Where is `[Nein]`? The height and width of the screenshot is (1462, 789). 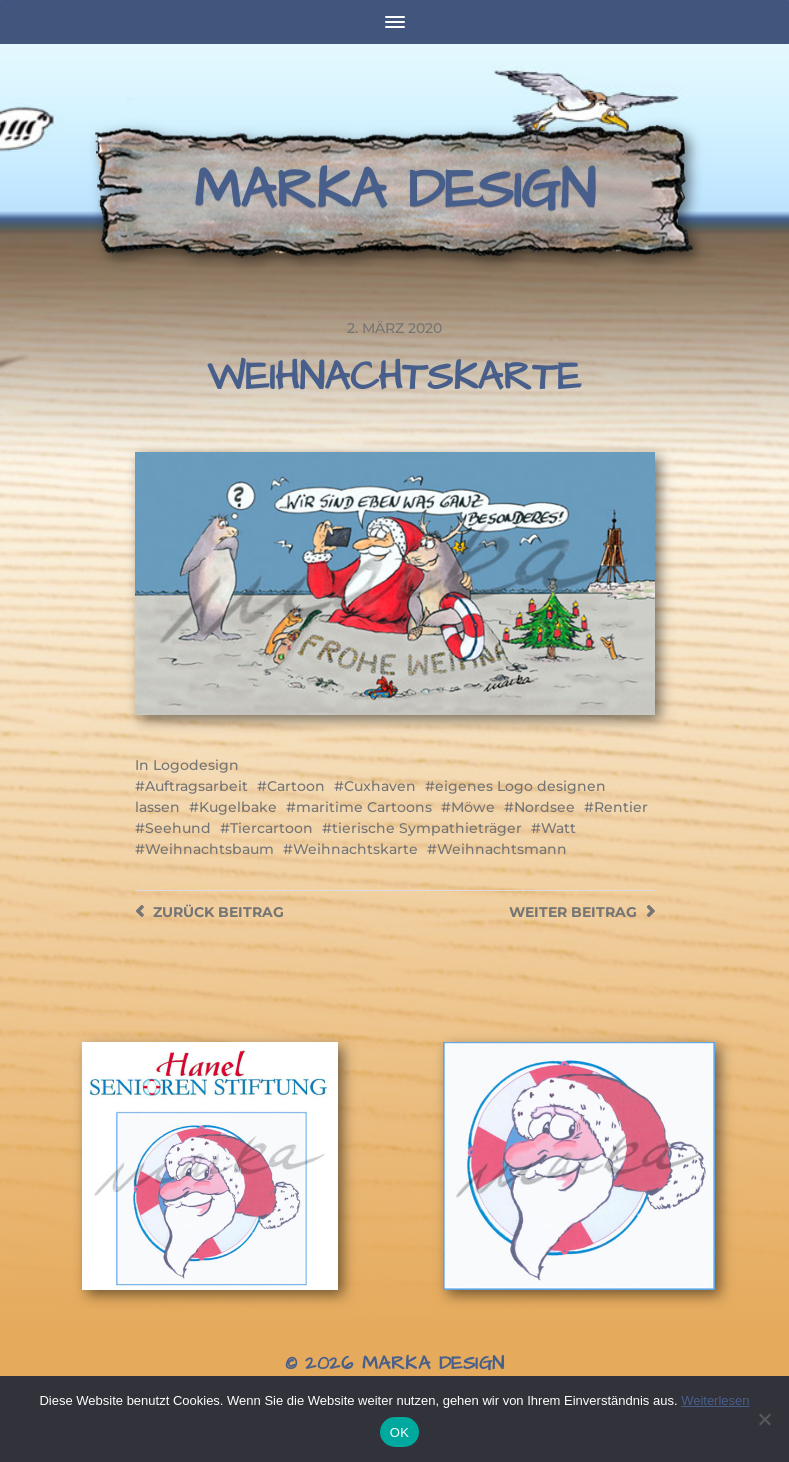
[Nein] is located at coordinates (764, 1419).